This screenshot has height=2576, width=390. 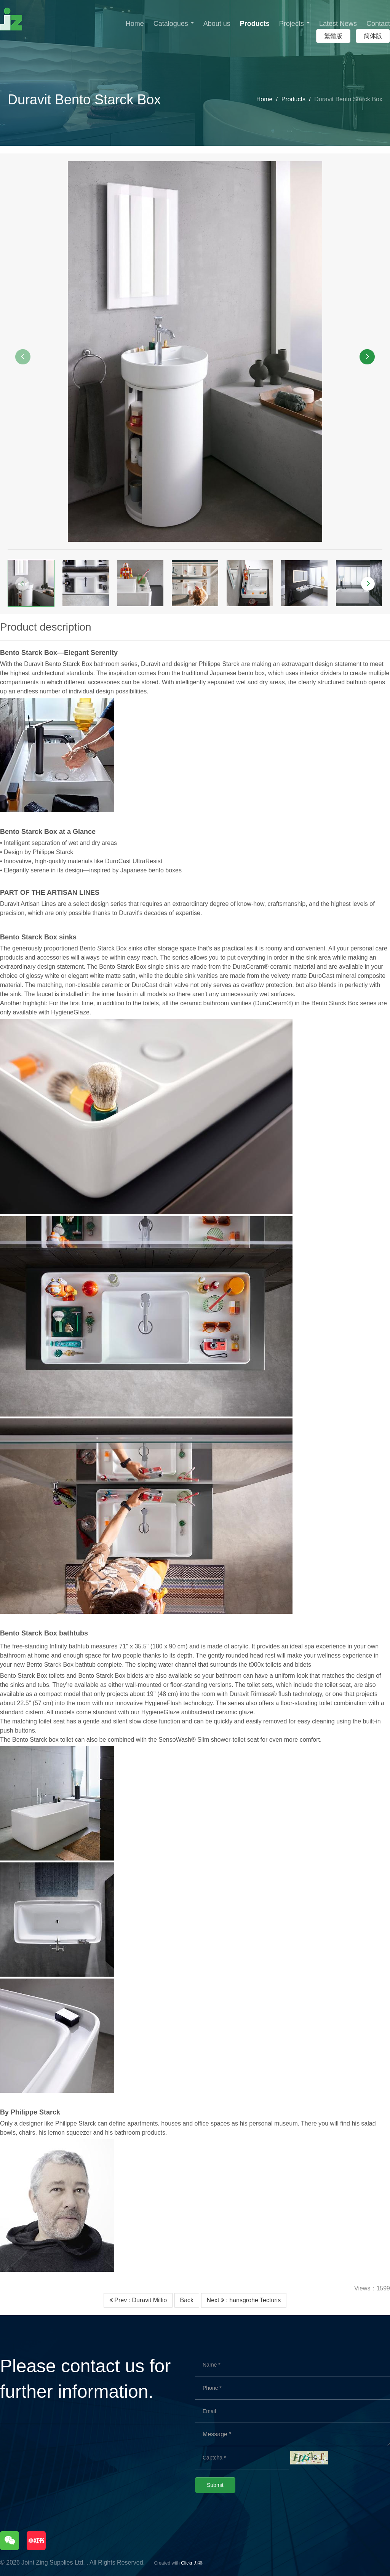 I want to click on Clickr 力嘉, so click(x=192, y=2563).